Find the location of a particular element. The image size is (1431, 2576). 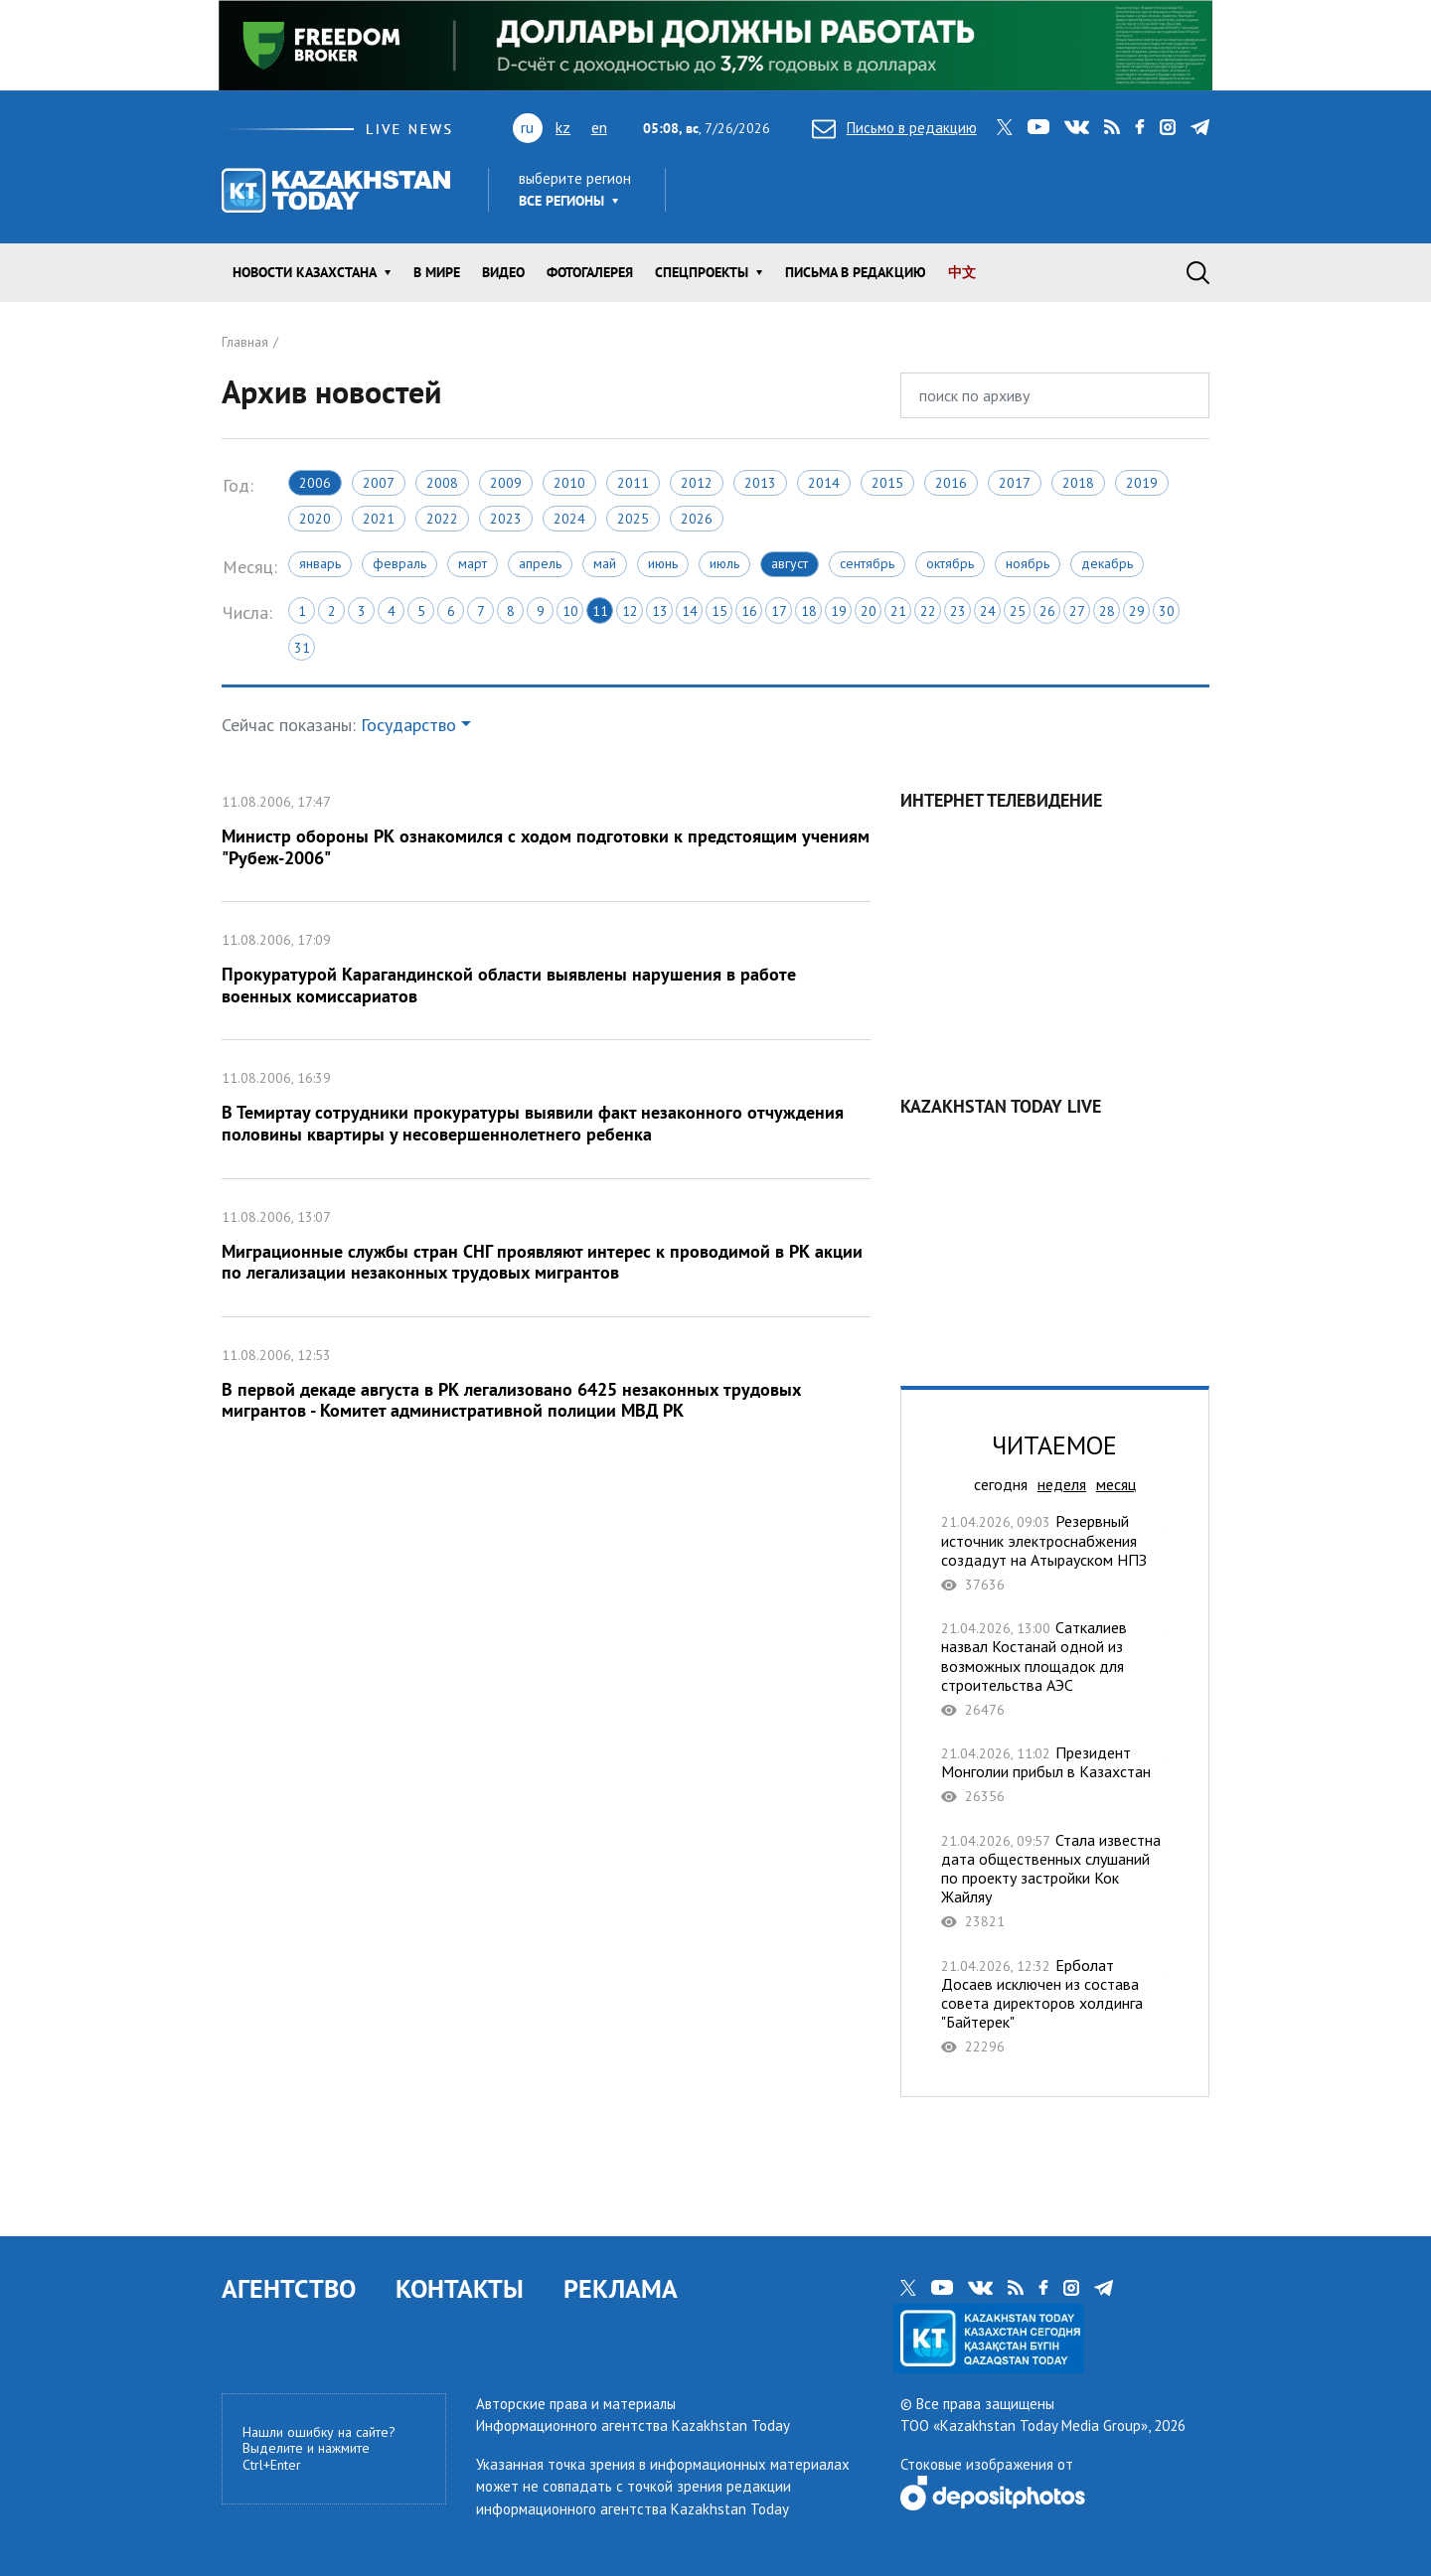

26 is located at coordinates (1047, 611).